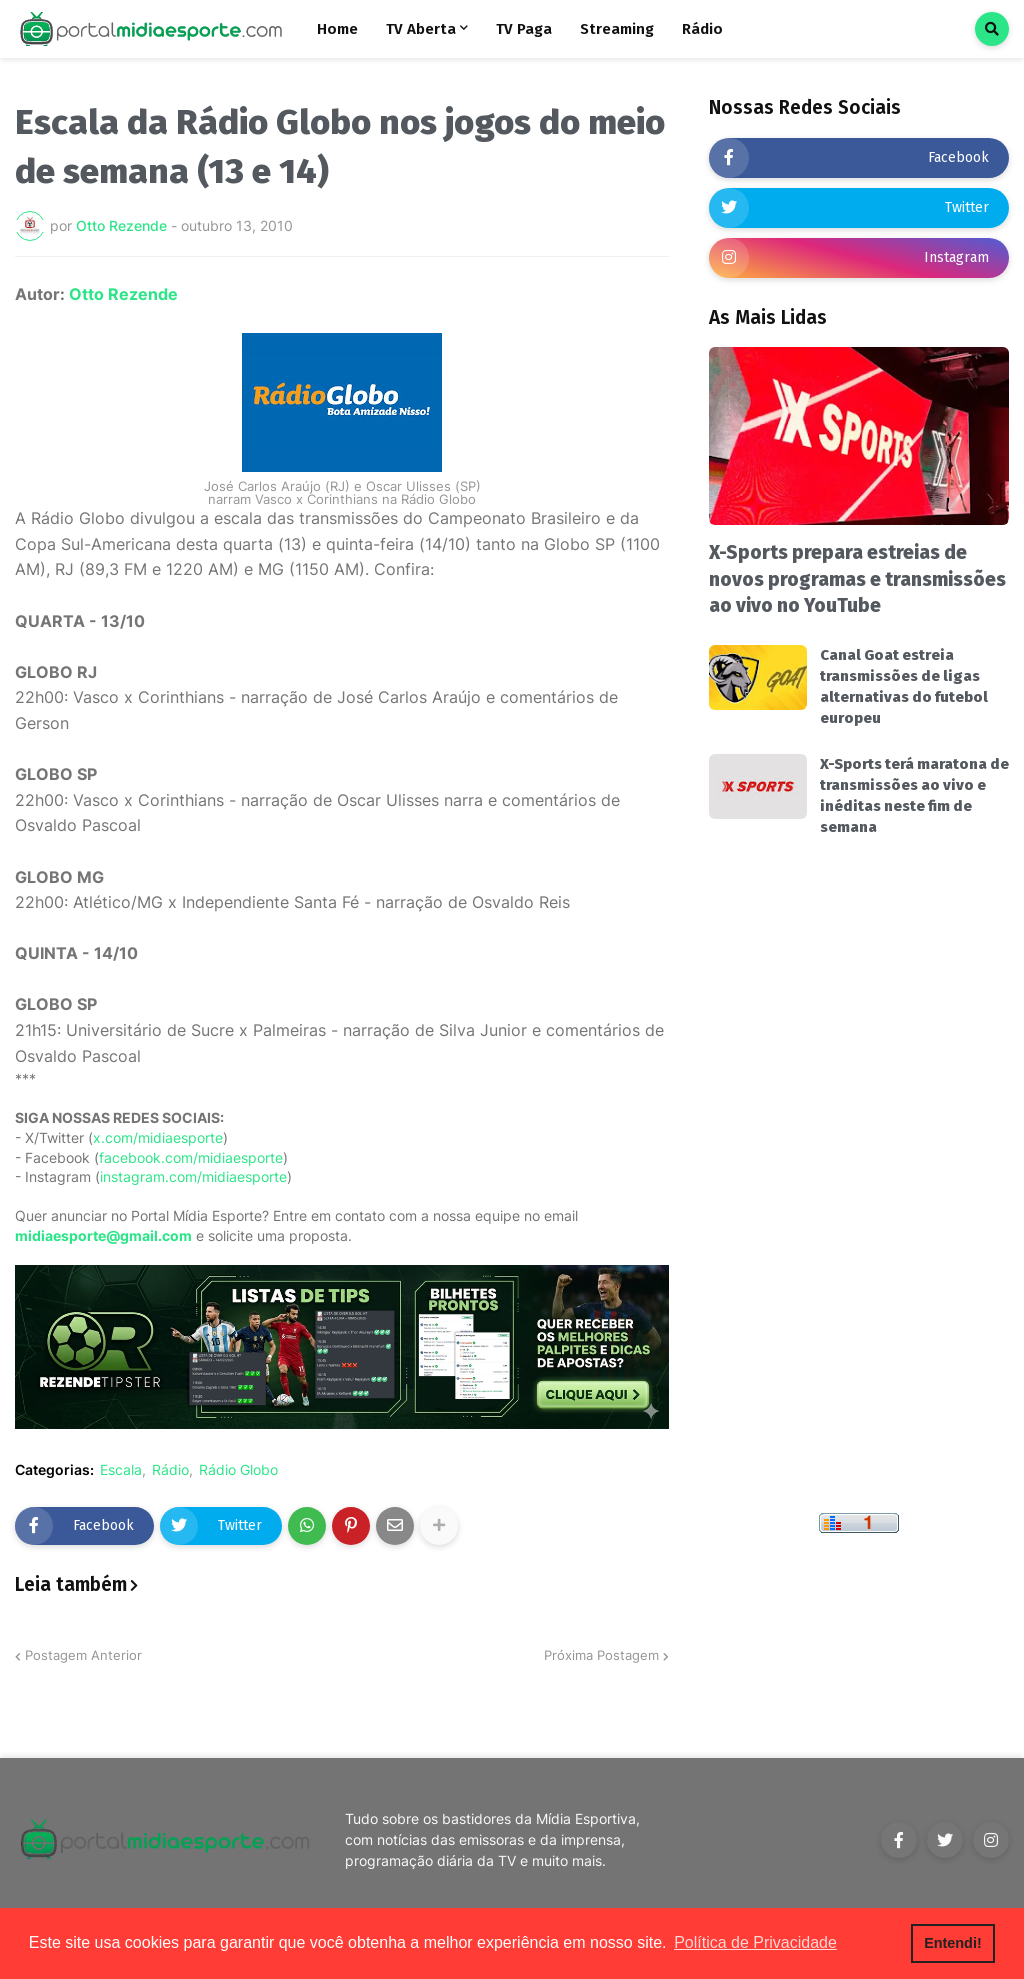 This screenshot has height=1979, width=1024. I want to click on Rádio, so click(170, 1470).